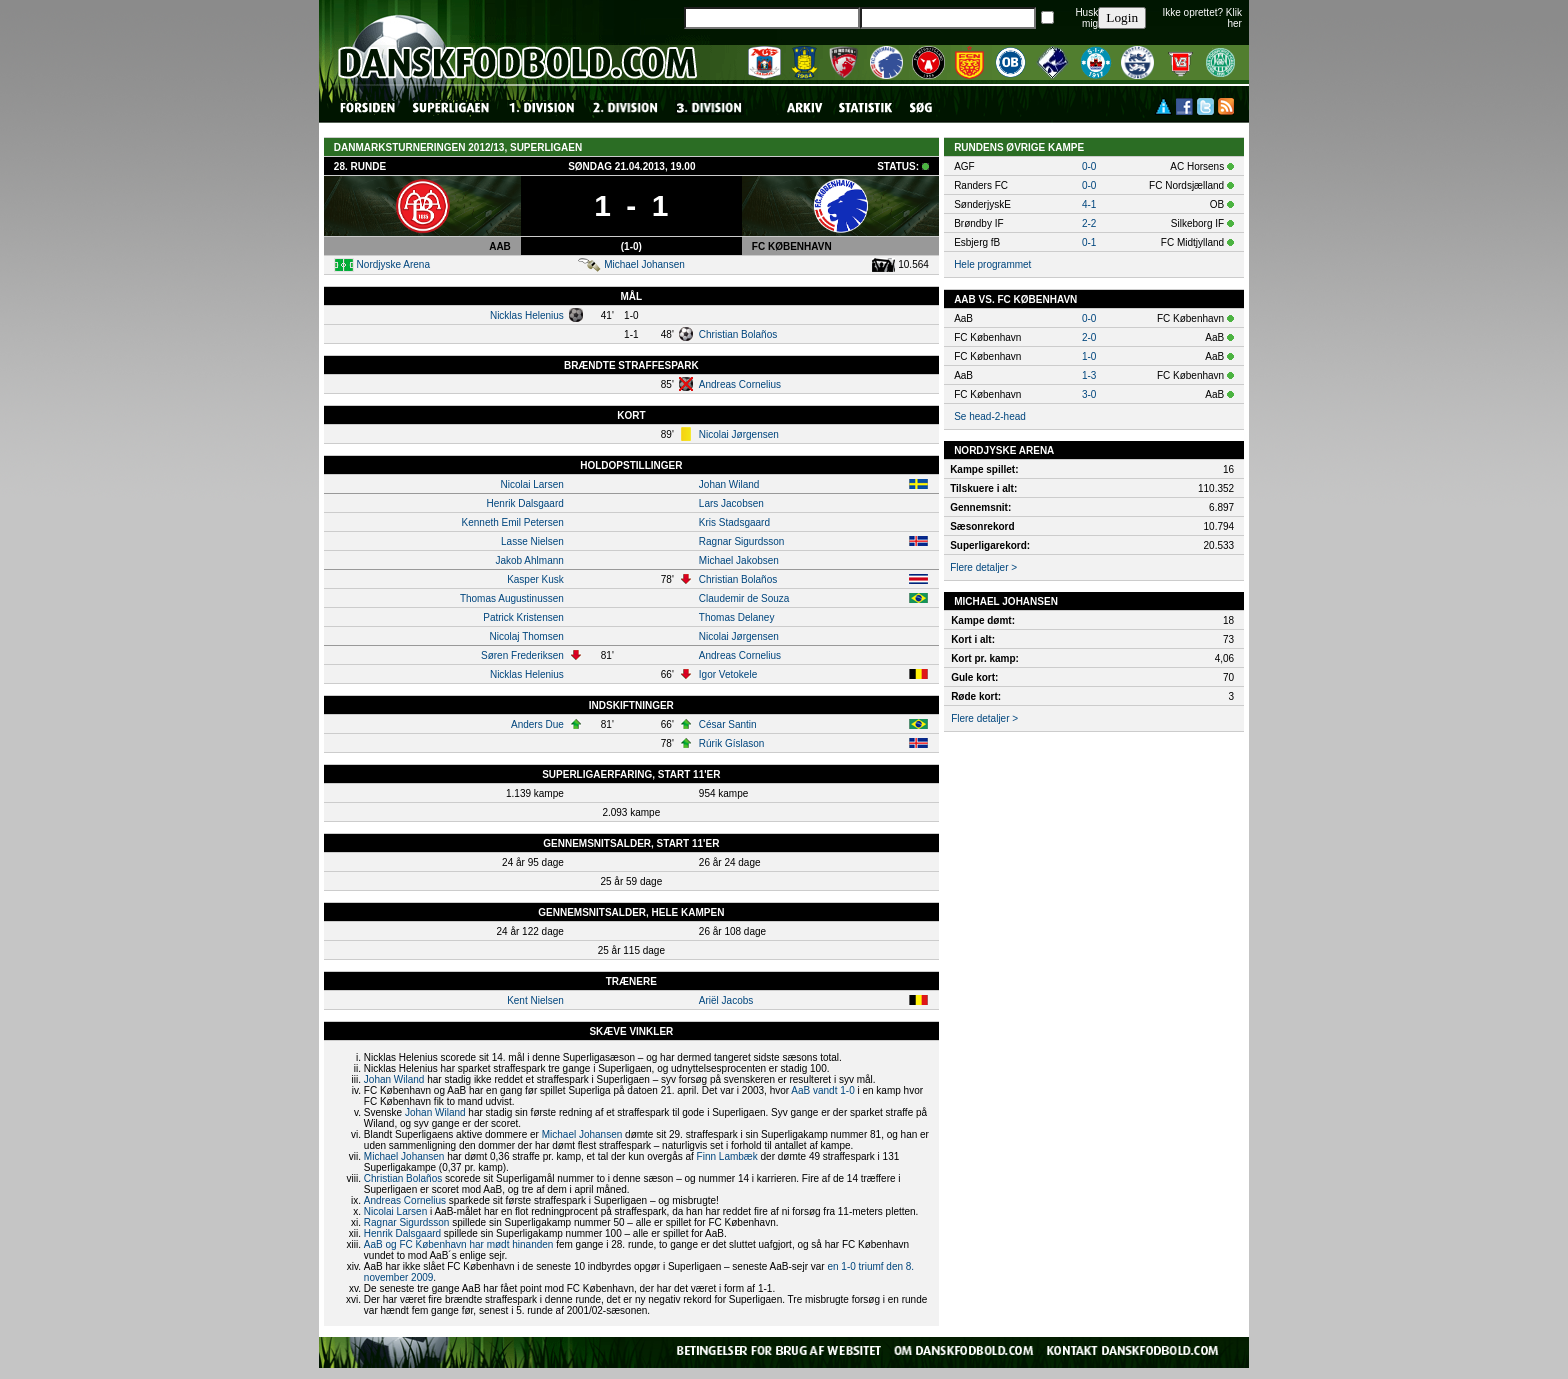 This screenshot has width=1568, height=1379. I want to click on AaB vandt 1-0, so click(822, 1090).